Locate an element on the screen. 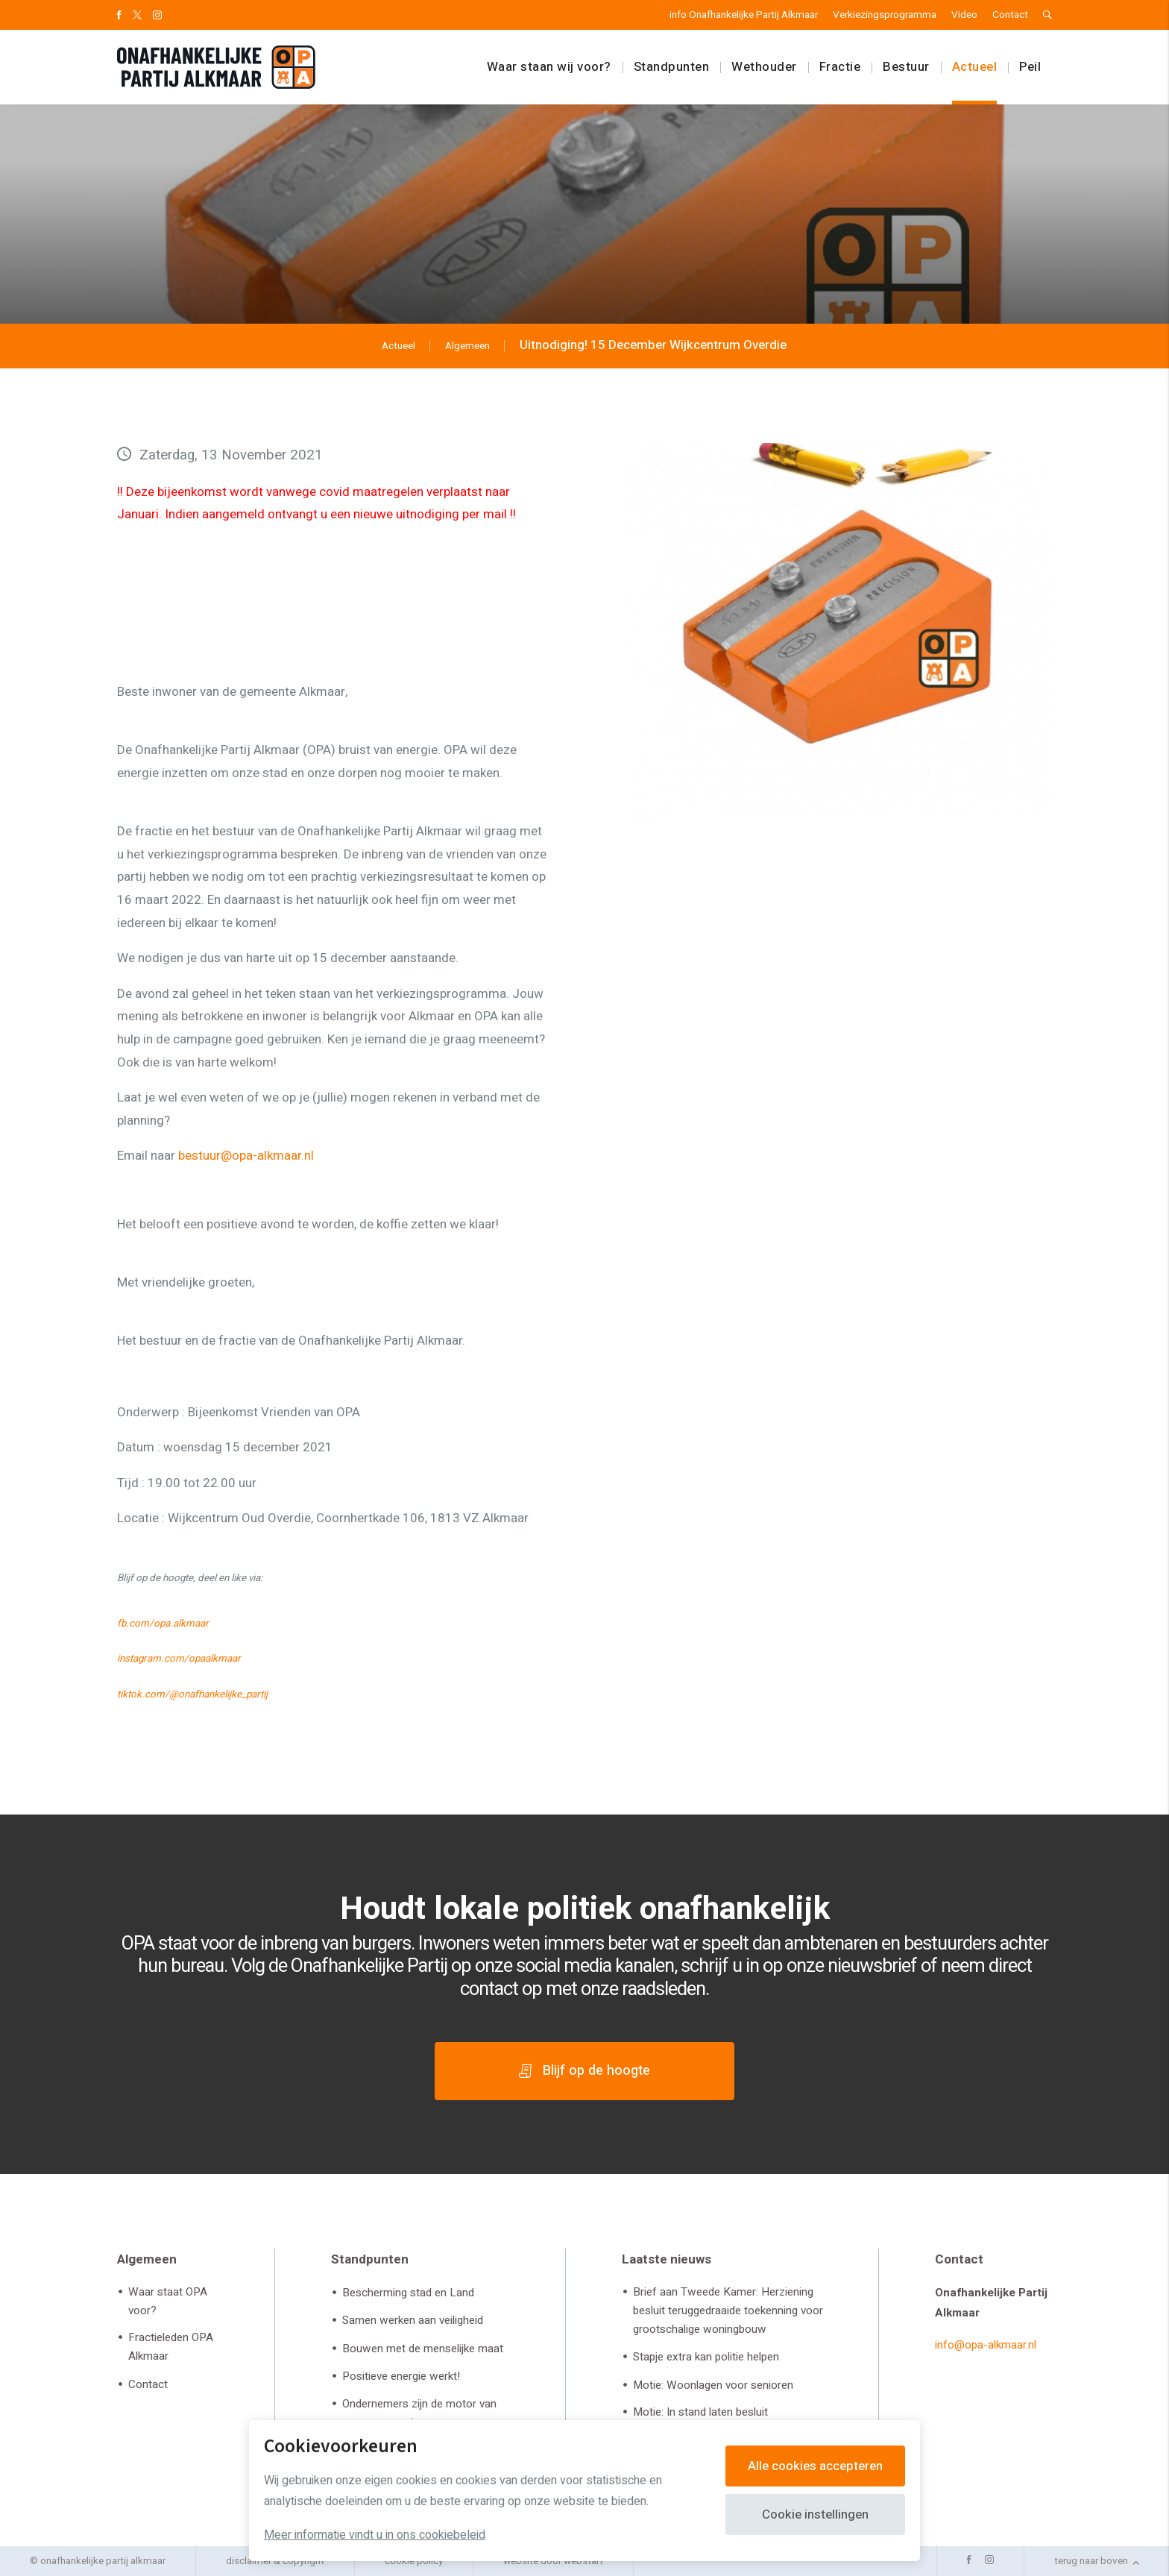  Brief aan Tweede Kamer: Herziening besluit teruggedraaide toekenning voor grootschalige woningbouw is located at coordinates (728, 2310).